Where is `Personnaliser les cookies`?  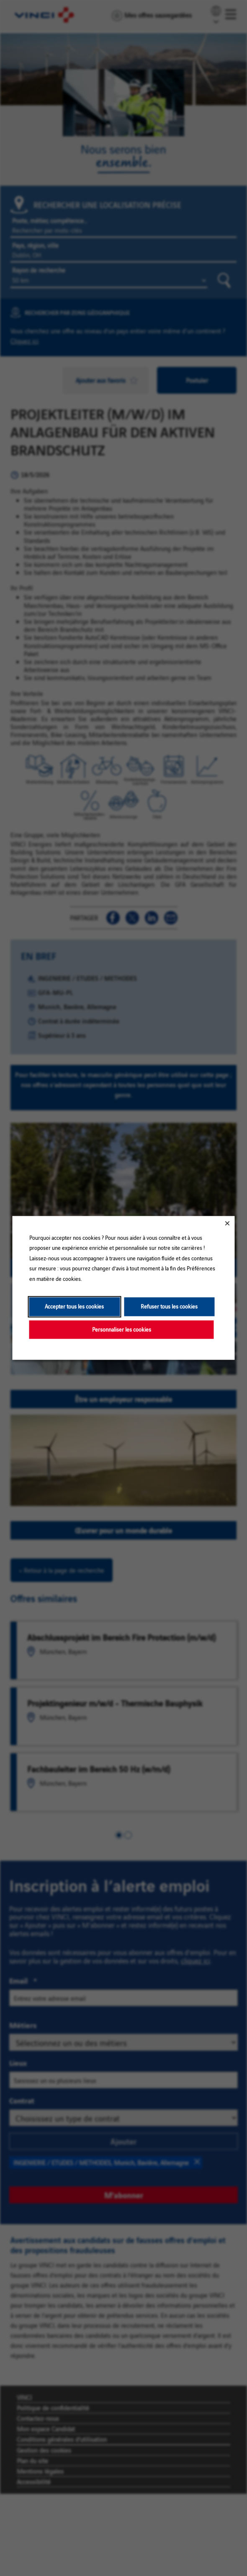 Personnaliser les cookies is located at coordinates (121, 1329).